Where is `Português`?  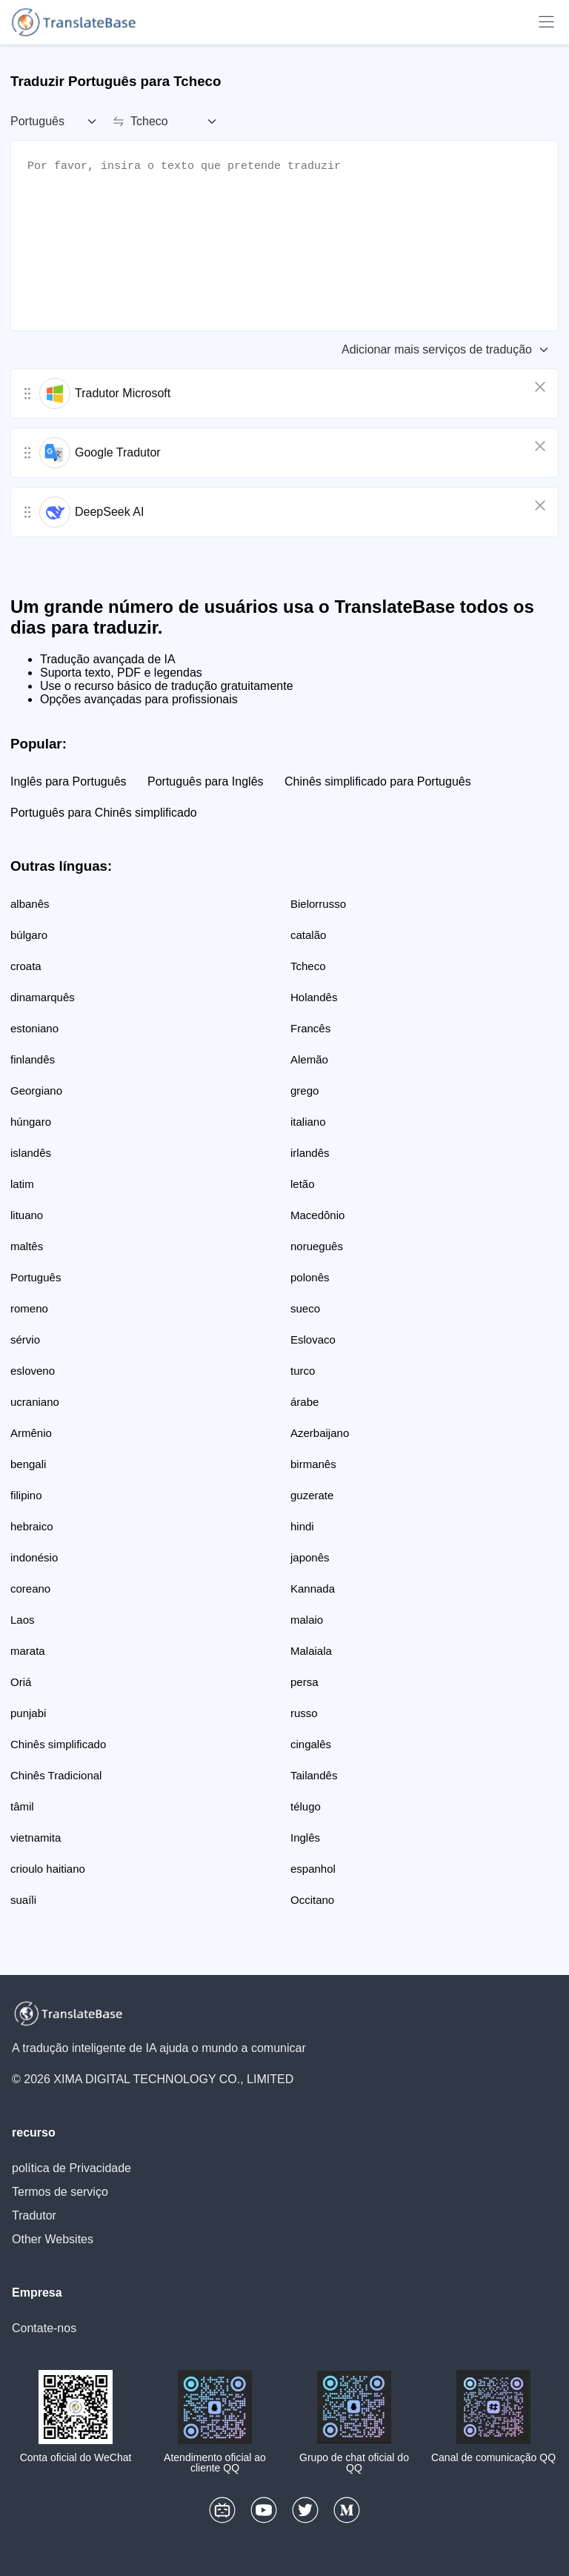
Português is located at coordinates (35, 1277).